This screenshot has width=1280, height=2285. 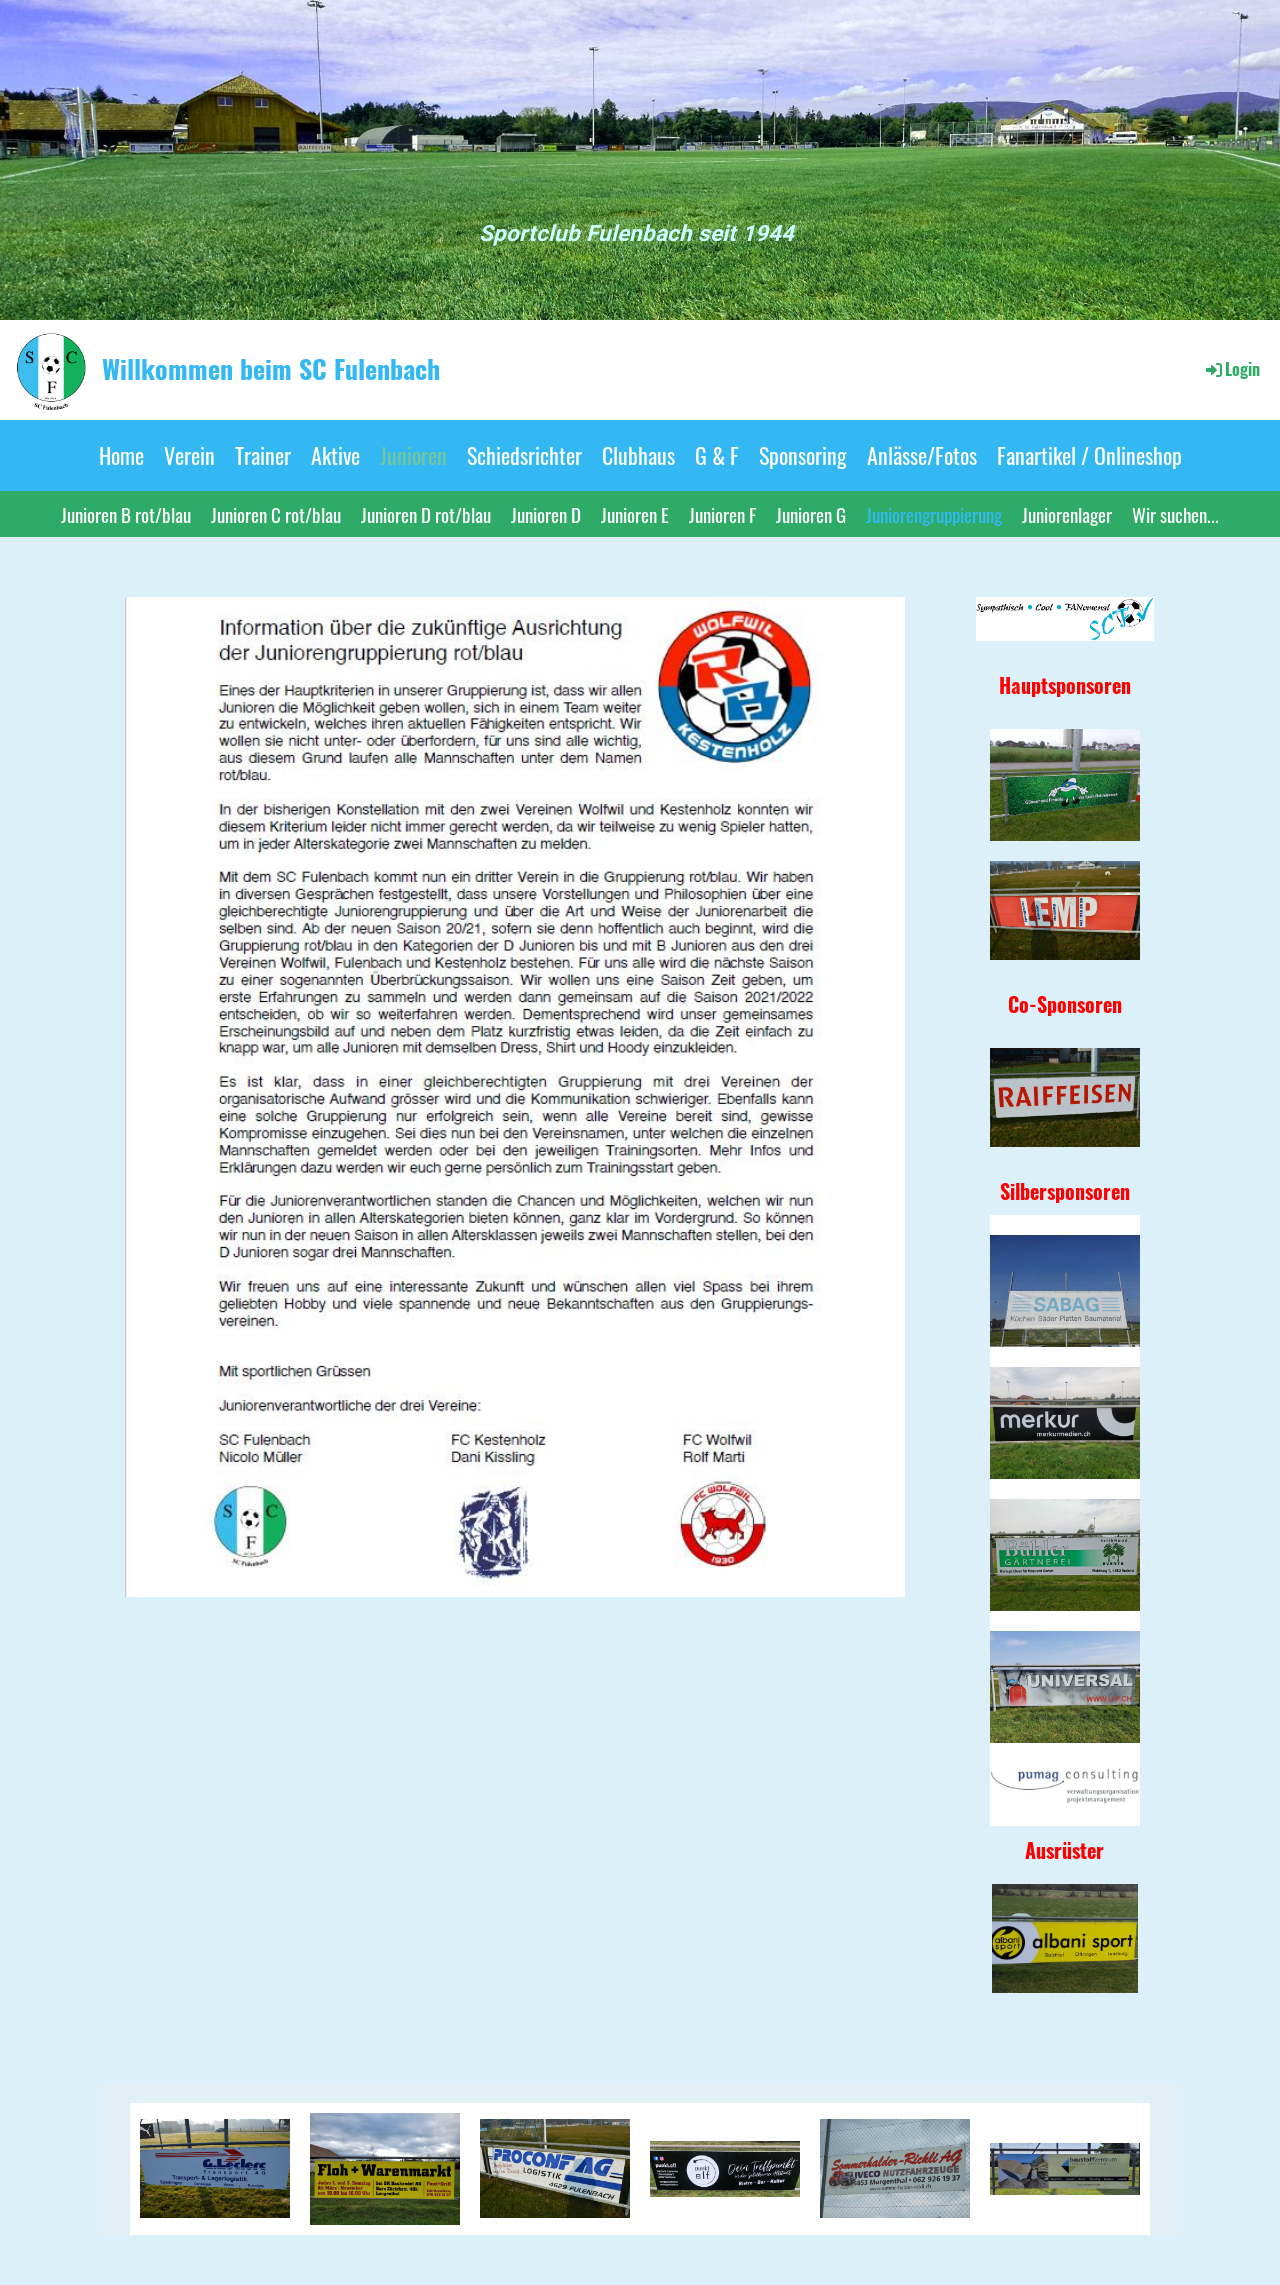 I want to click on Junioren, so click(x=413, y=455).